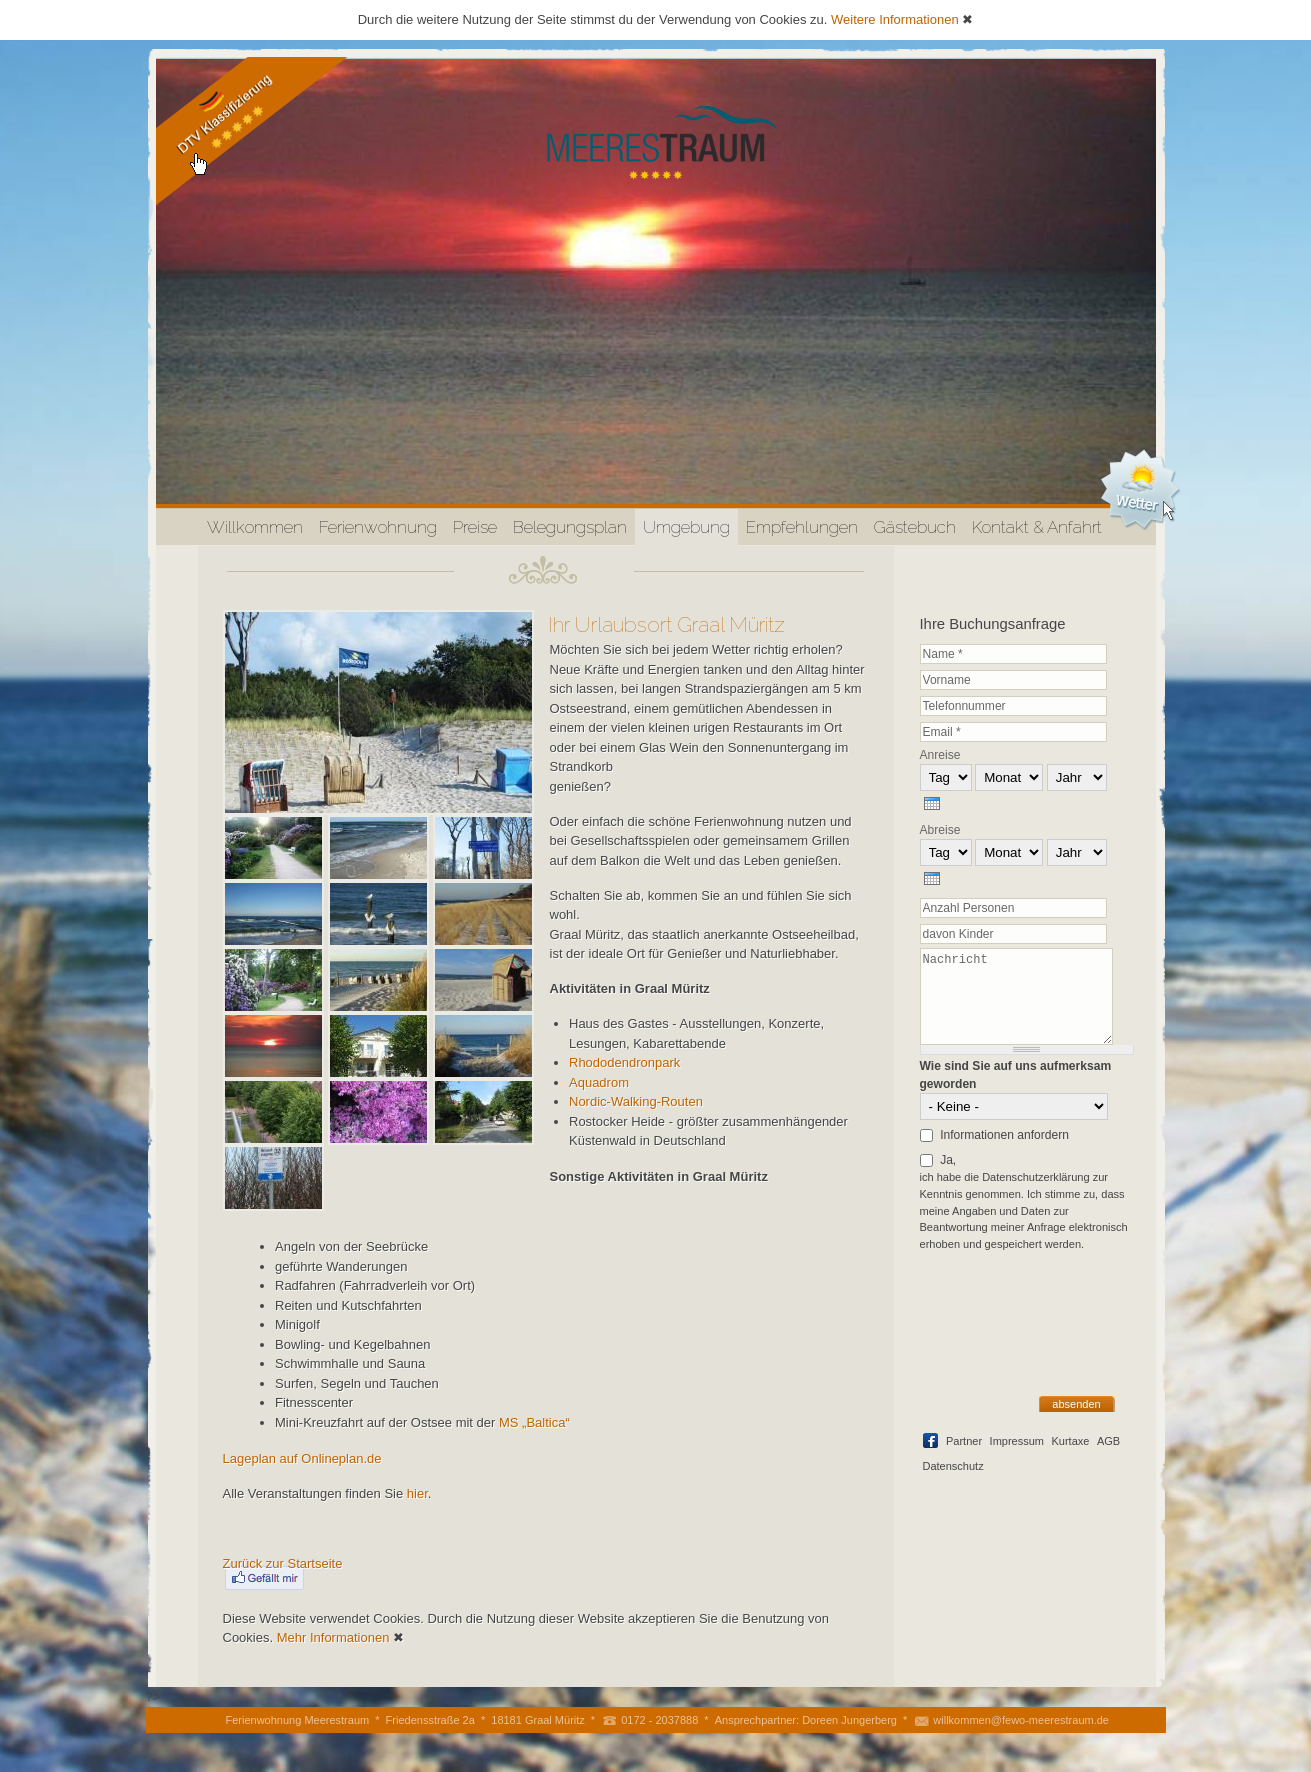 The width and height of the screenshot is (1311, 1772). I want to click on MS „Baltica“, so click(534, 1422).